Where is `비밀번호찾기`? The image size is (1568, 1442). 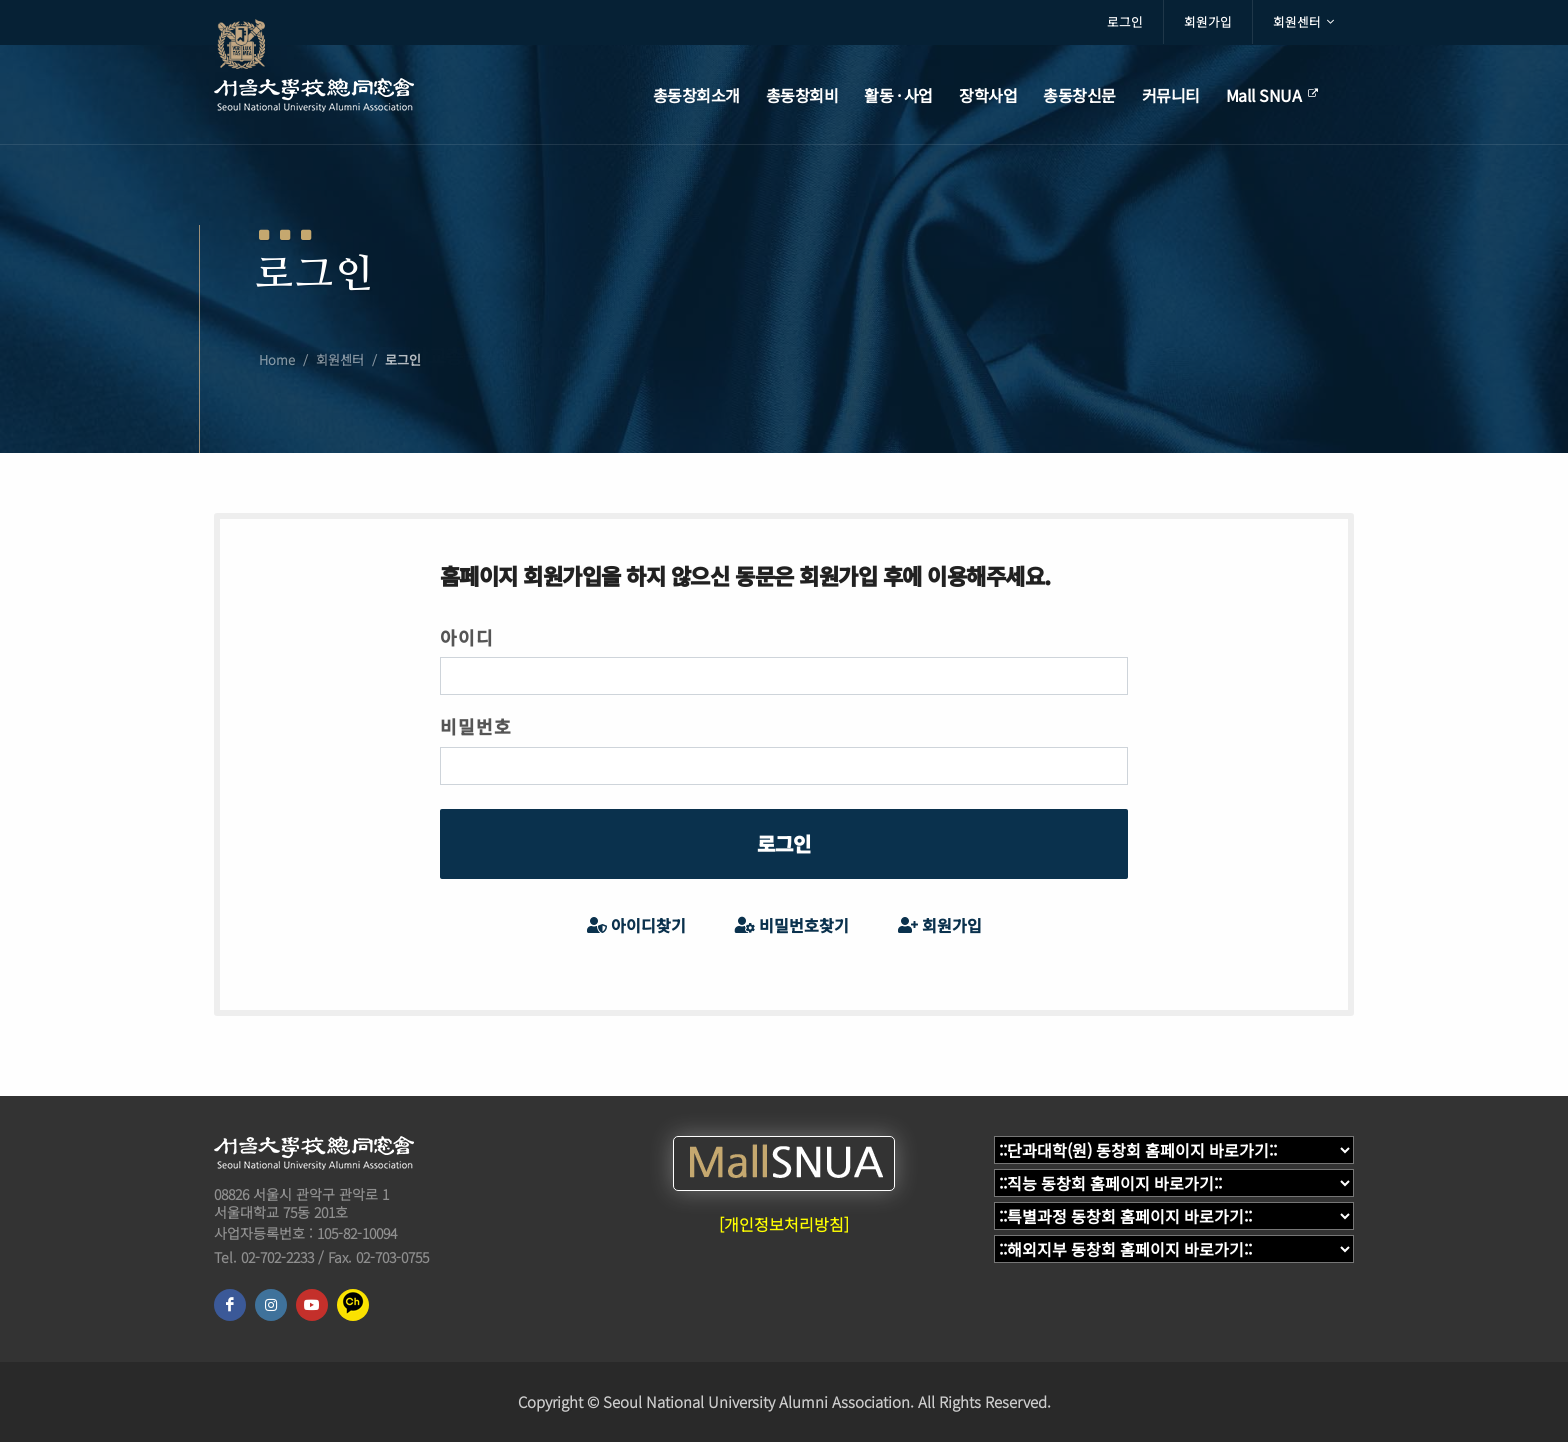 비밀번호찾기 is located at coordinates (792, 925).